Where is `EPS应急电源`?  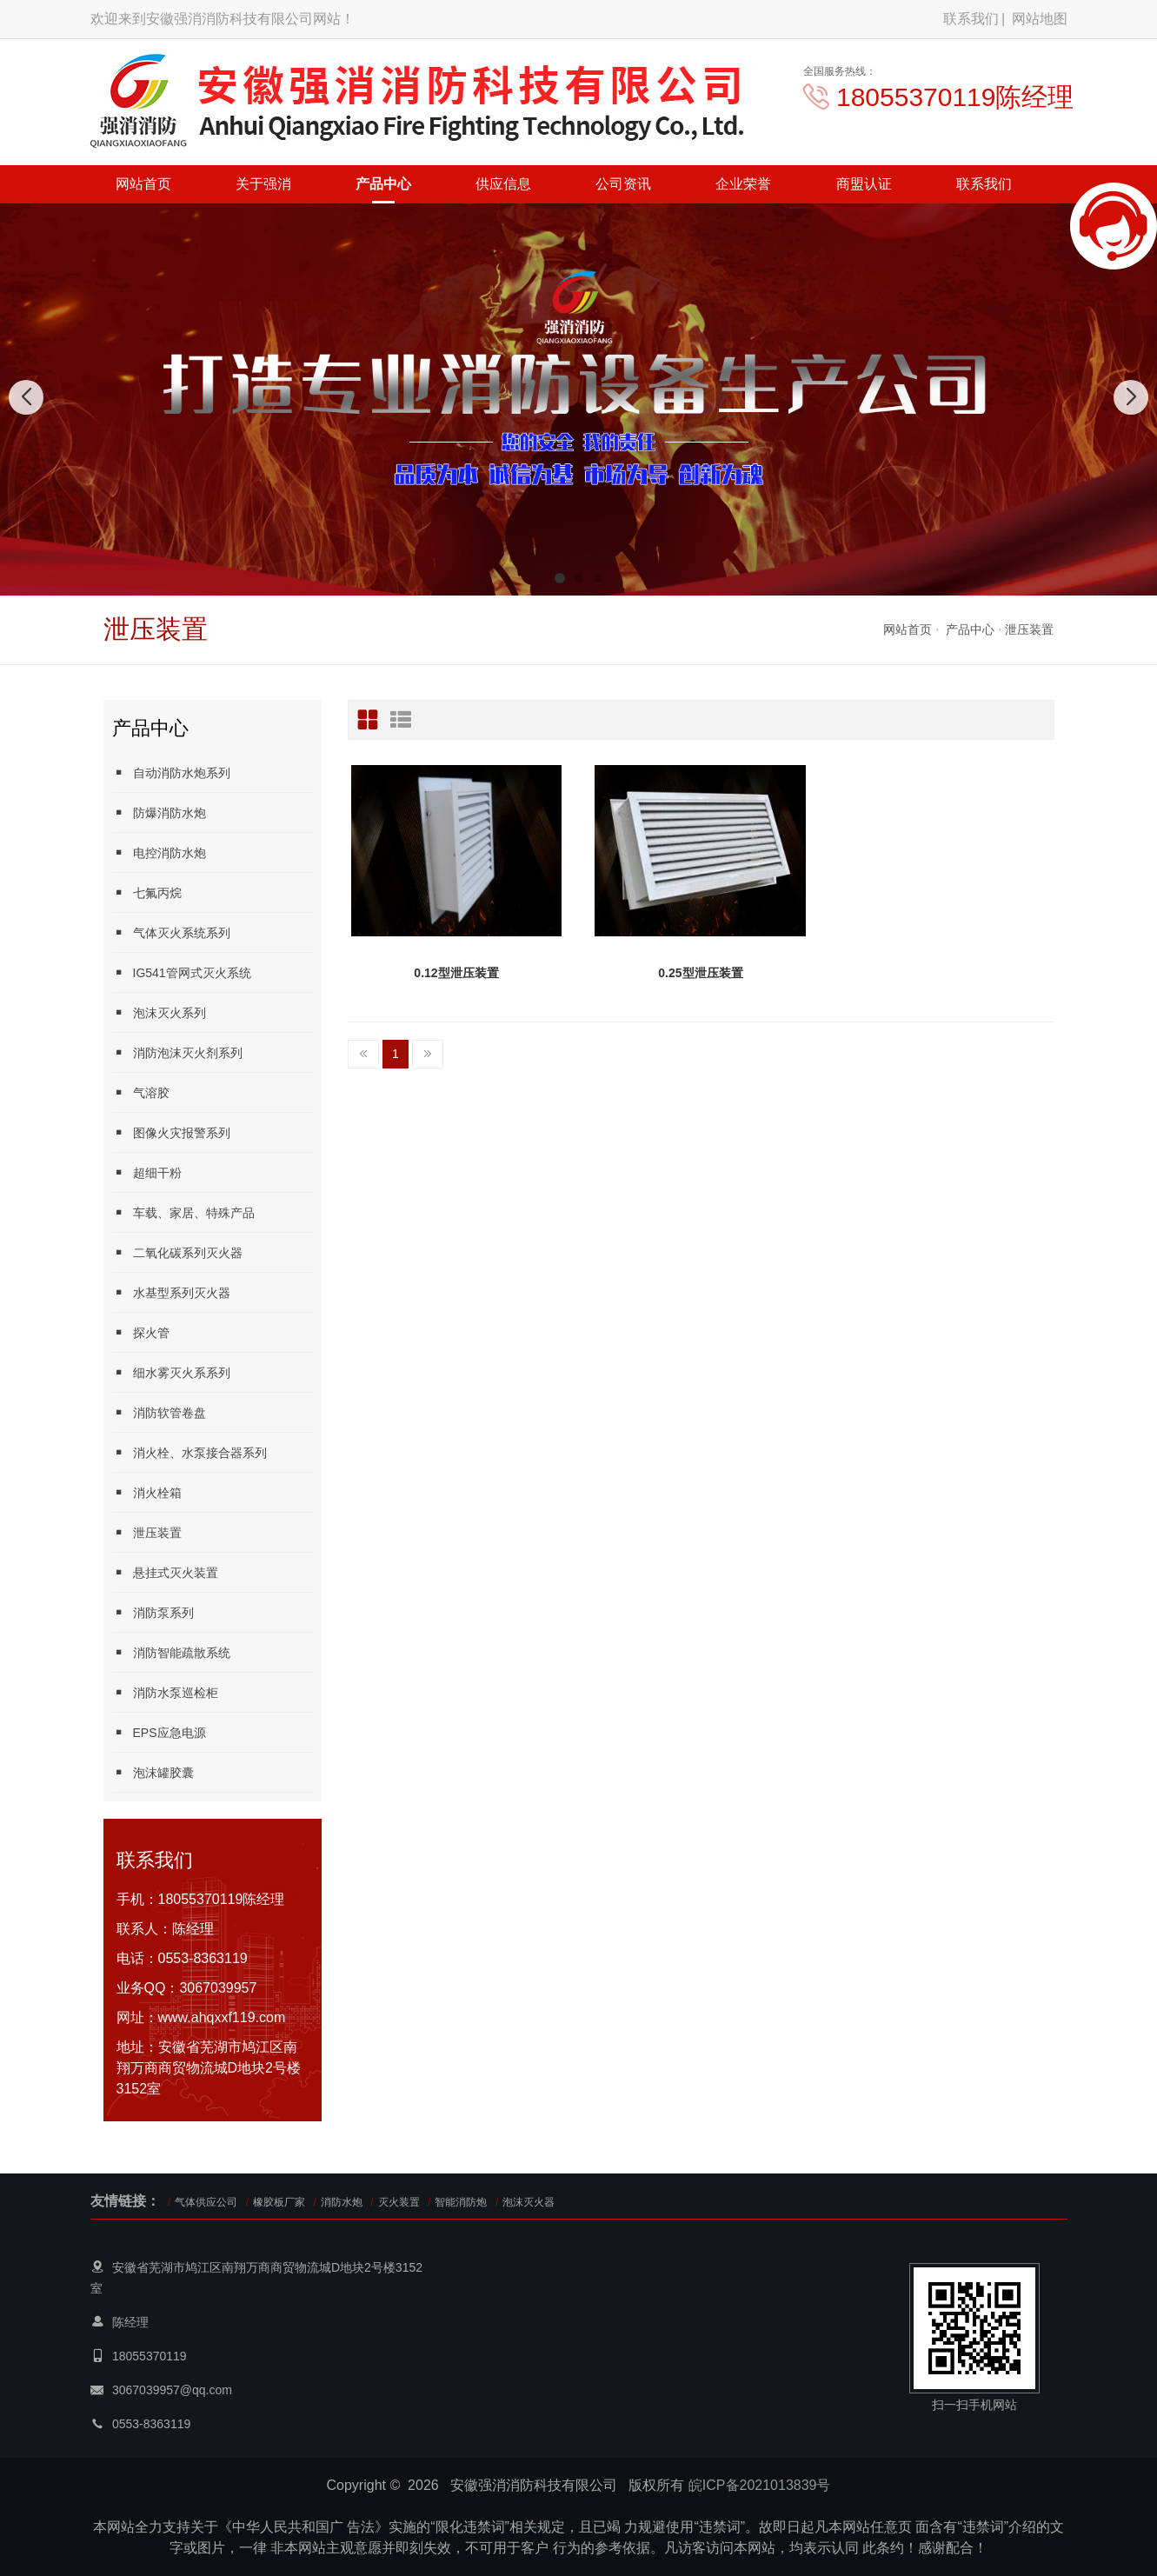 EPS应急电源 is located at coordinates (159, 1732).